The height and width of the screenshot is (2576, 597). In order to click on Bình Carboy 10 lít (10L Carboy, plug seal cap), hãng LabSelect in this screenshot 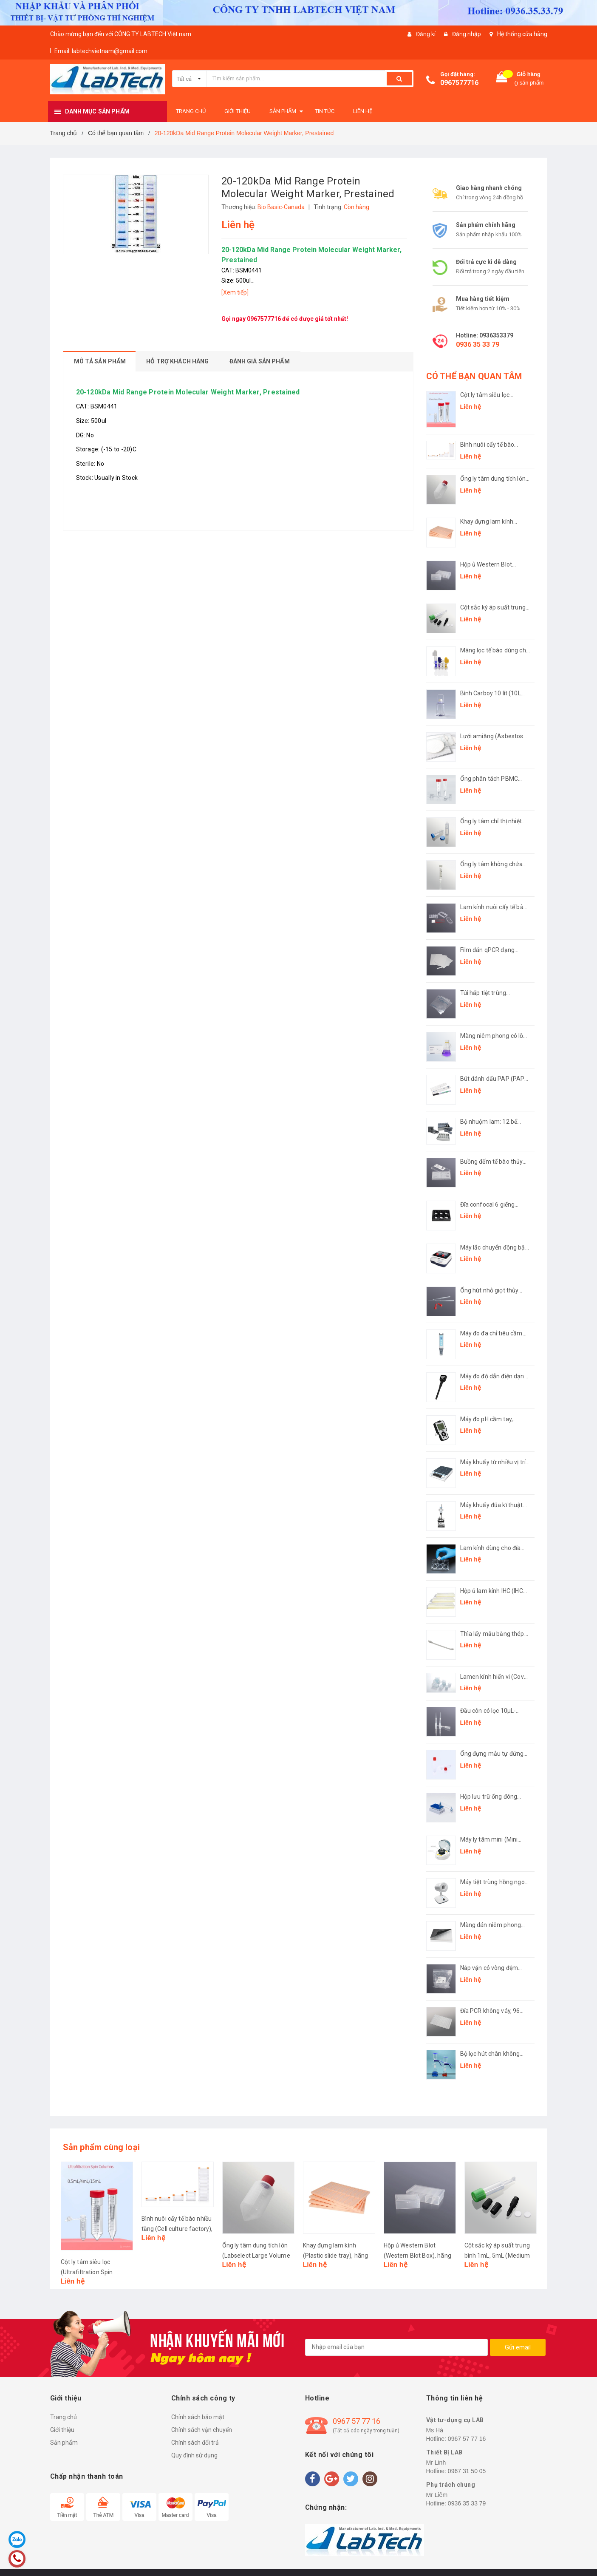, I will do `click(490, 694)`.